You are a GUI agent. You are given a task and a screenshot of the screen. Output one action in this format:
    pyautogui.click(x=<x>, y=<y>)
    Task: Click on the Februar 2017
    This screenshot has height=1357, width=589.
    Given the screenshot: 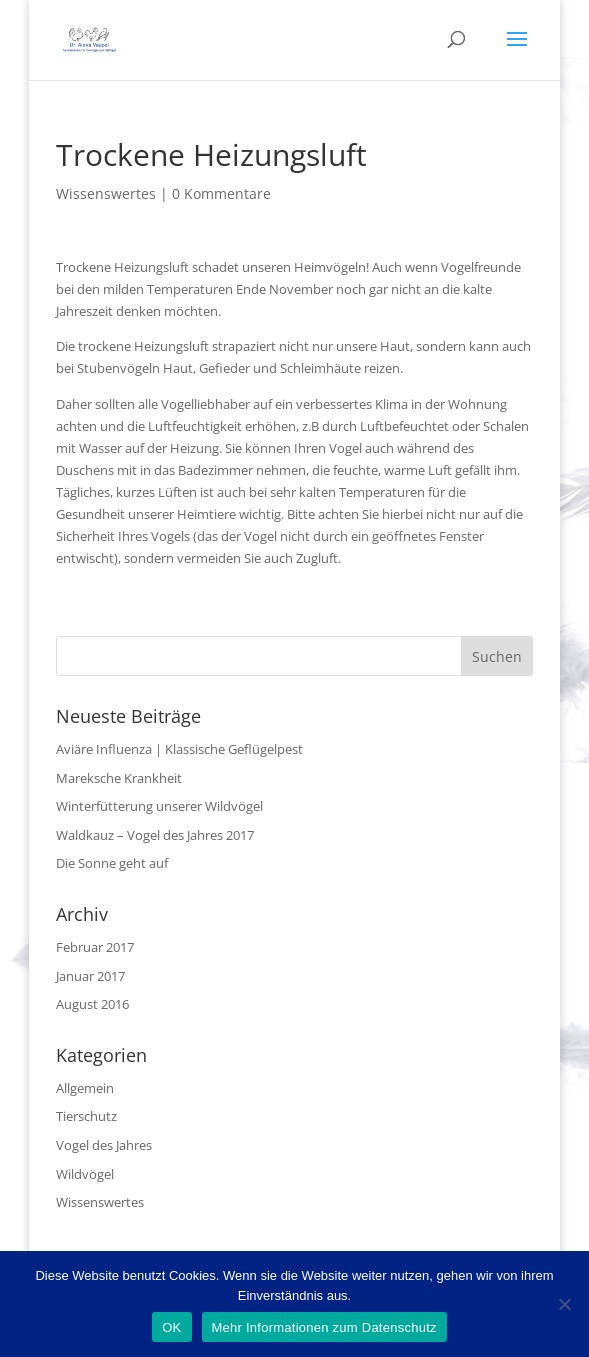 What is the action you would take?
    pyautogui.click(x=95, y=947)
    